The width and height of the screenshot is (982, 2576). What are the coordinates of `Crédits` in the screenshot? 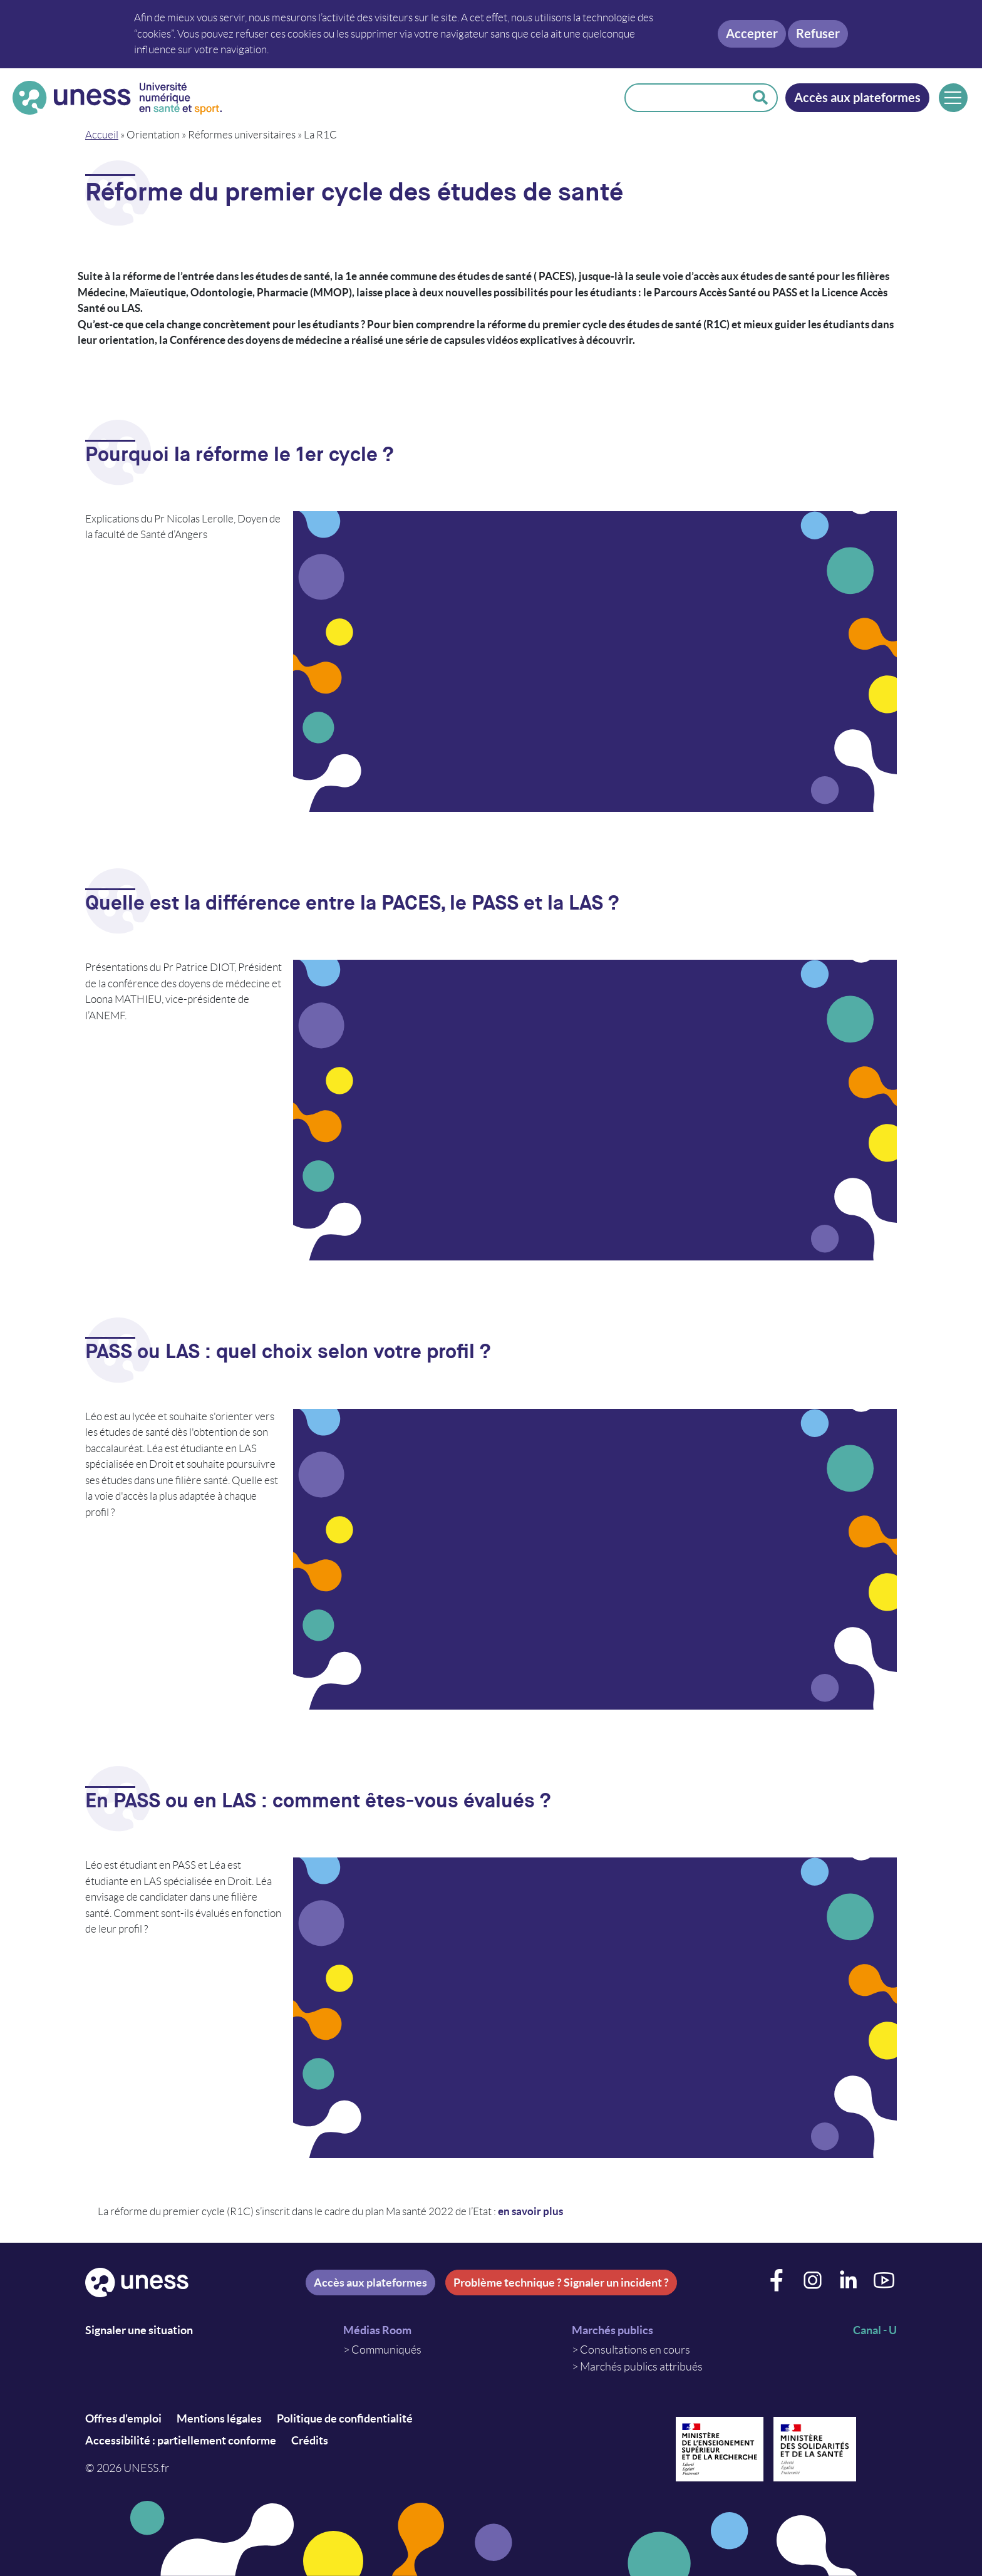 It's located at (309, 2440).